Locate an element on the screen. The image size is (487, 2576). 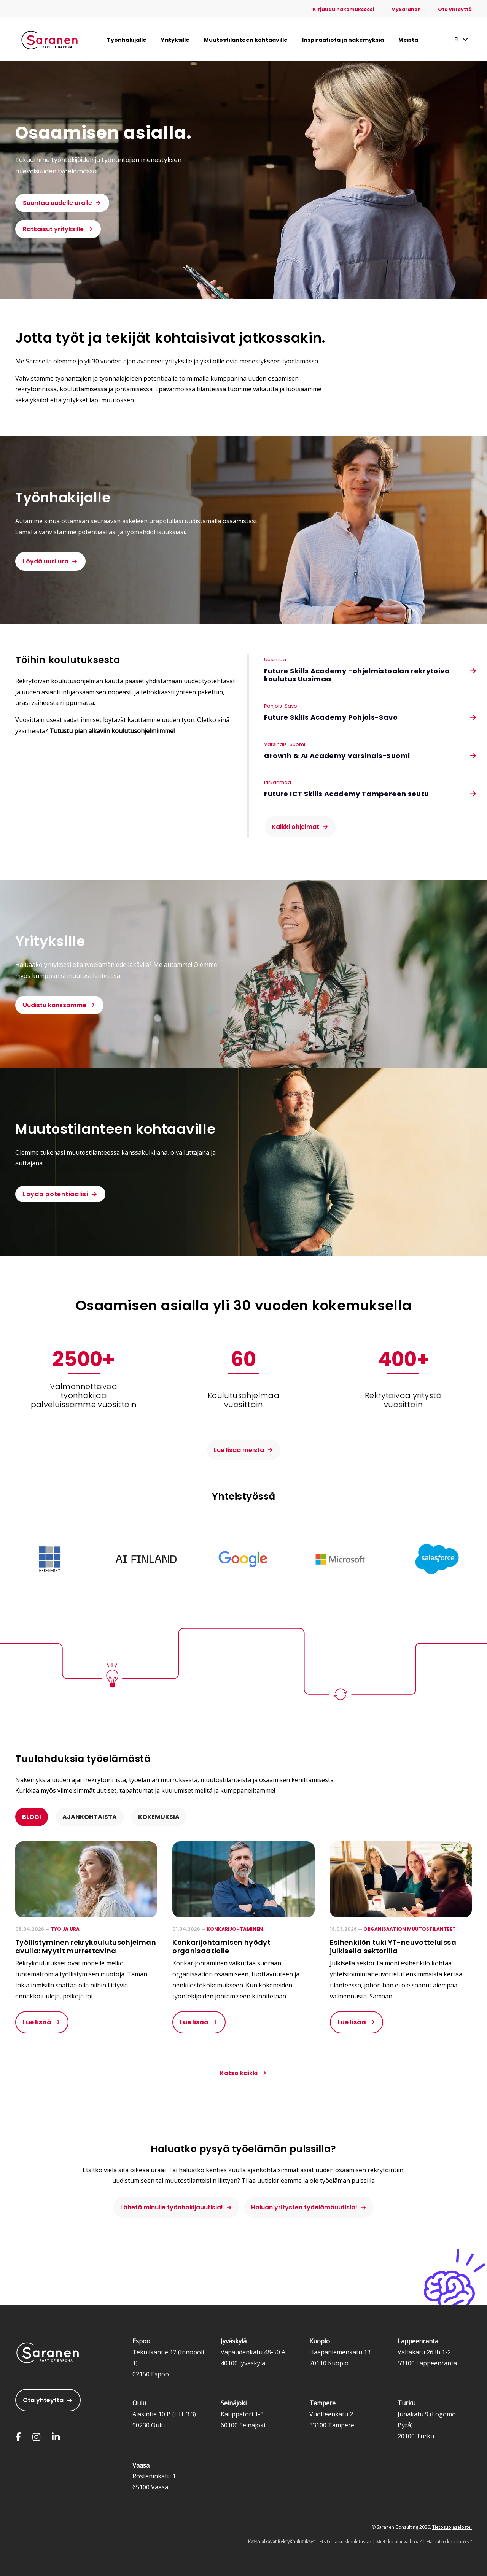
Mietitkö alanvaihtoa? is located at coordinates (399, 2541).